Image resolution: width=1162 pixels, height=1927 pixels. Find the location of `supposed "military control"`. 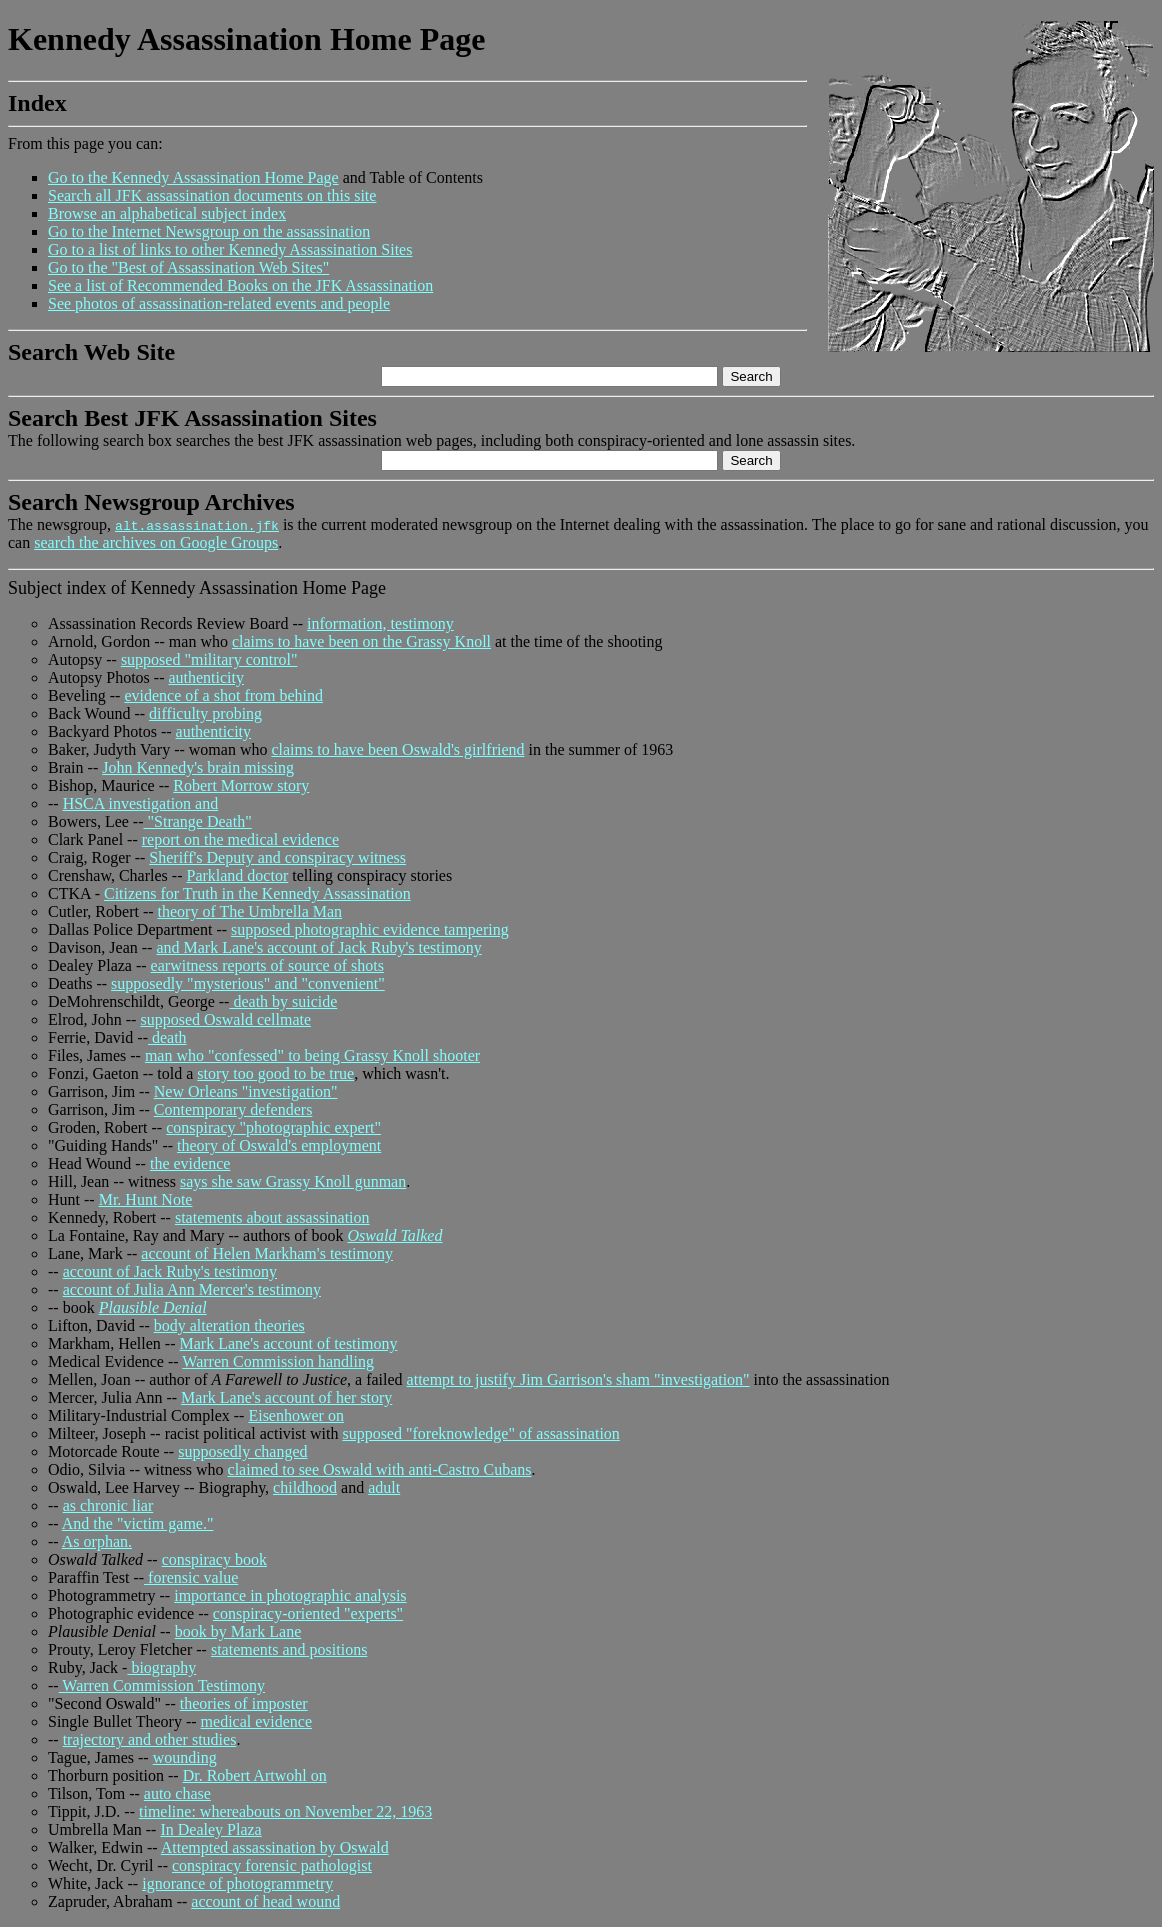

supposed "military control" is located at coordinates (209, 659).